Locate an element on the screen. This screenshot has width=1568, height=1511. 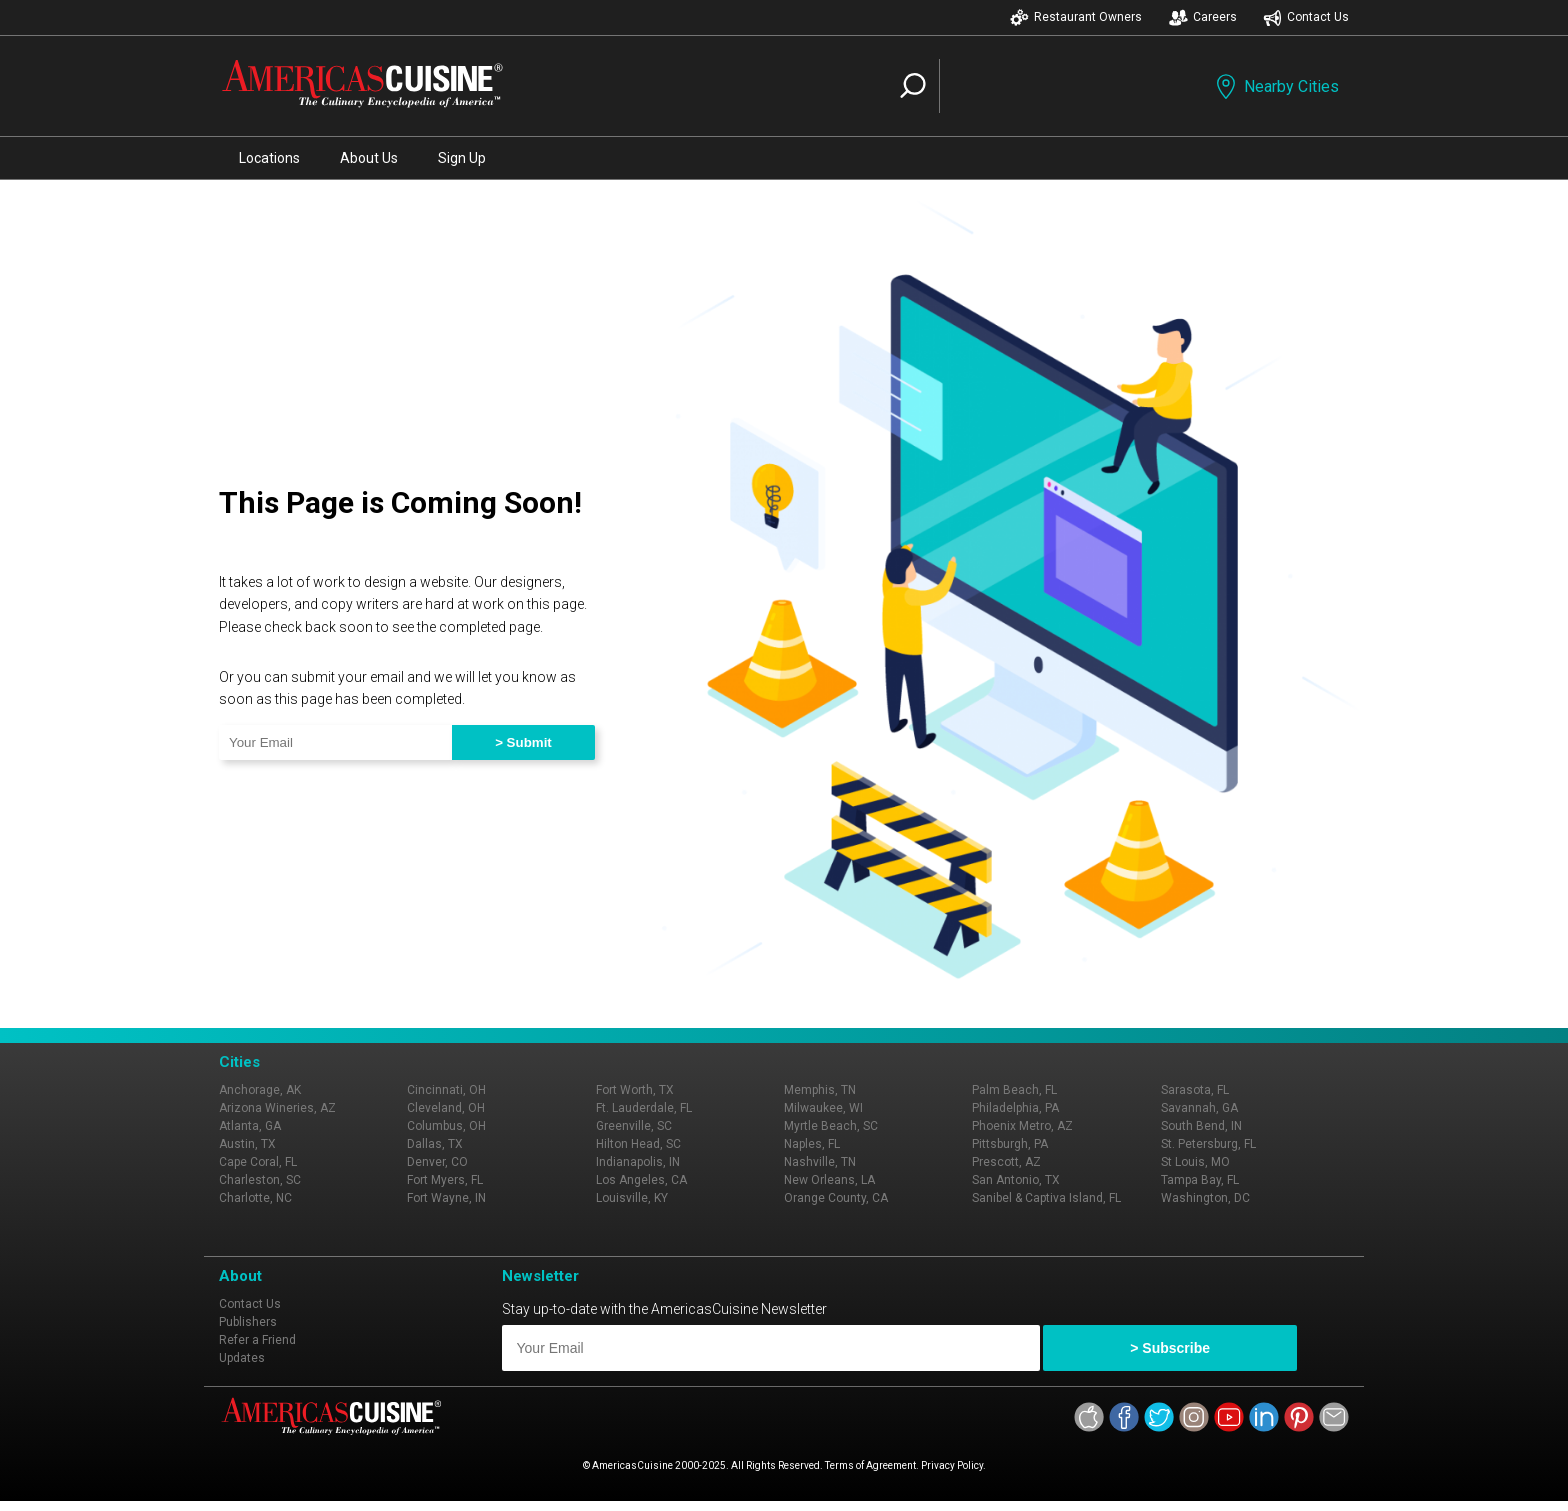
About Us is located at coordinates (369, 158).